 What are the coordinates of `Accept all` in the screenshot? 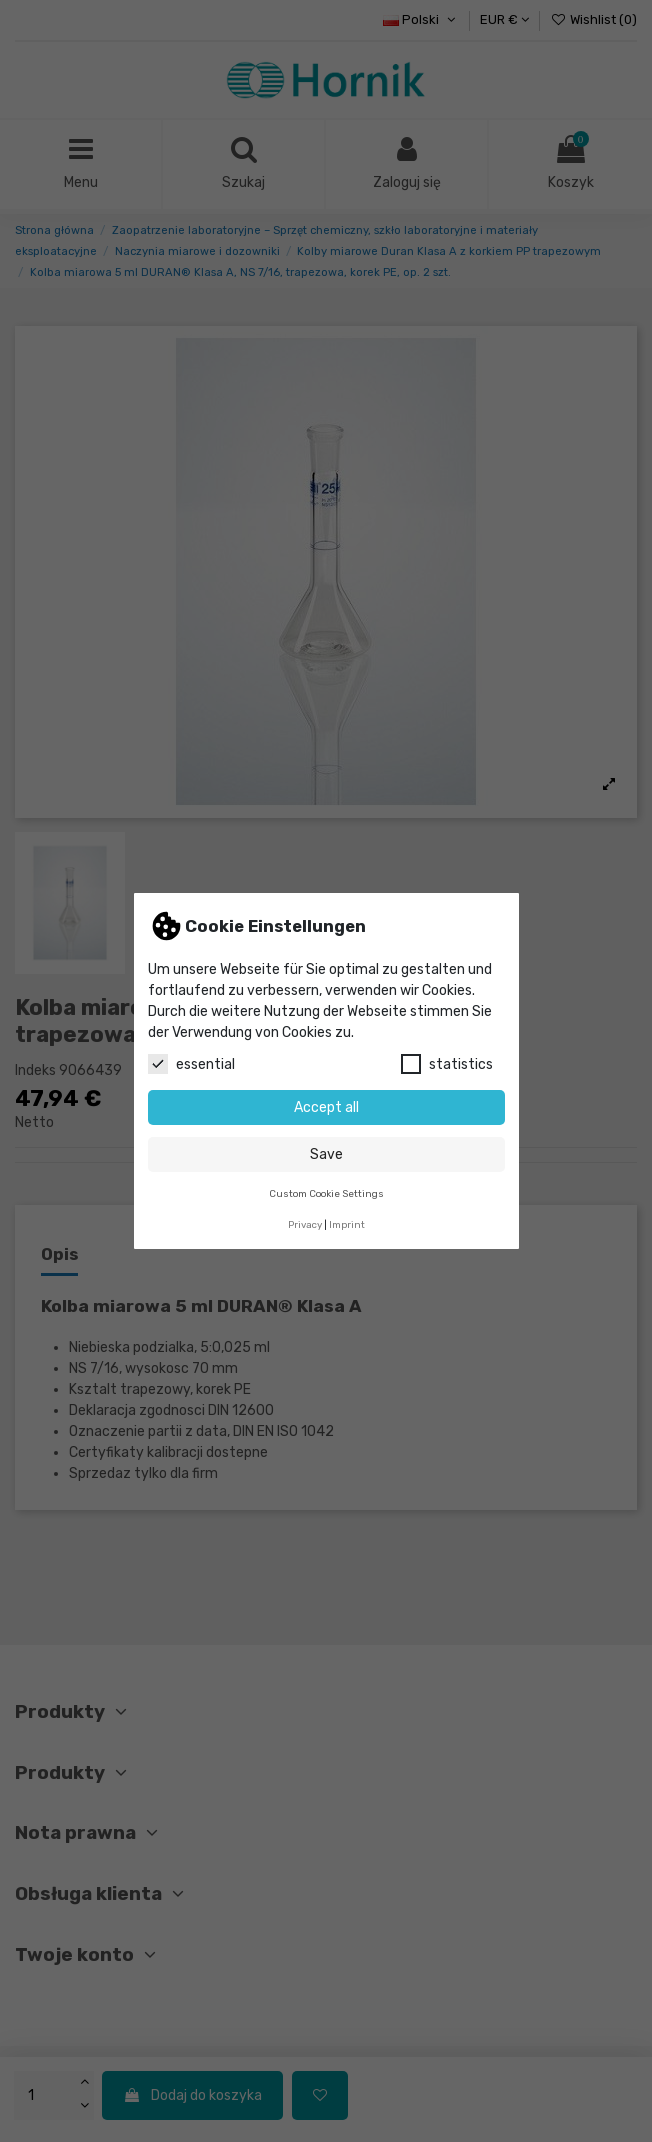 It's located at (326, 1107).